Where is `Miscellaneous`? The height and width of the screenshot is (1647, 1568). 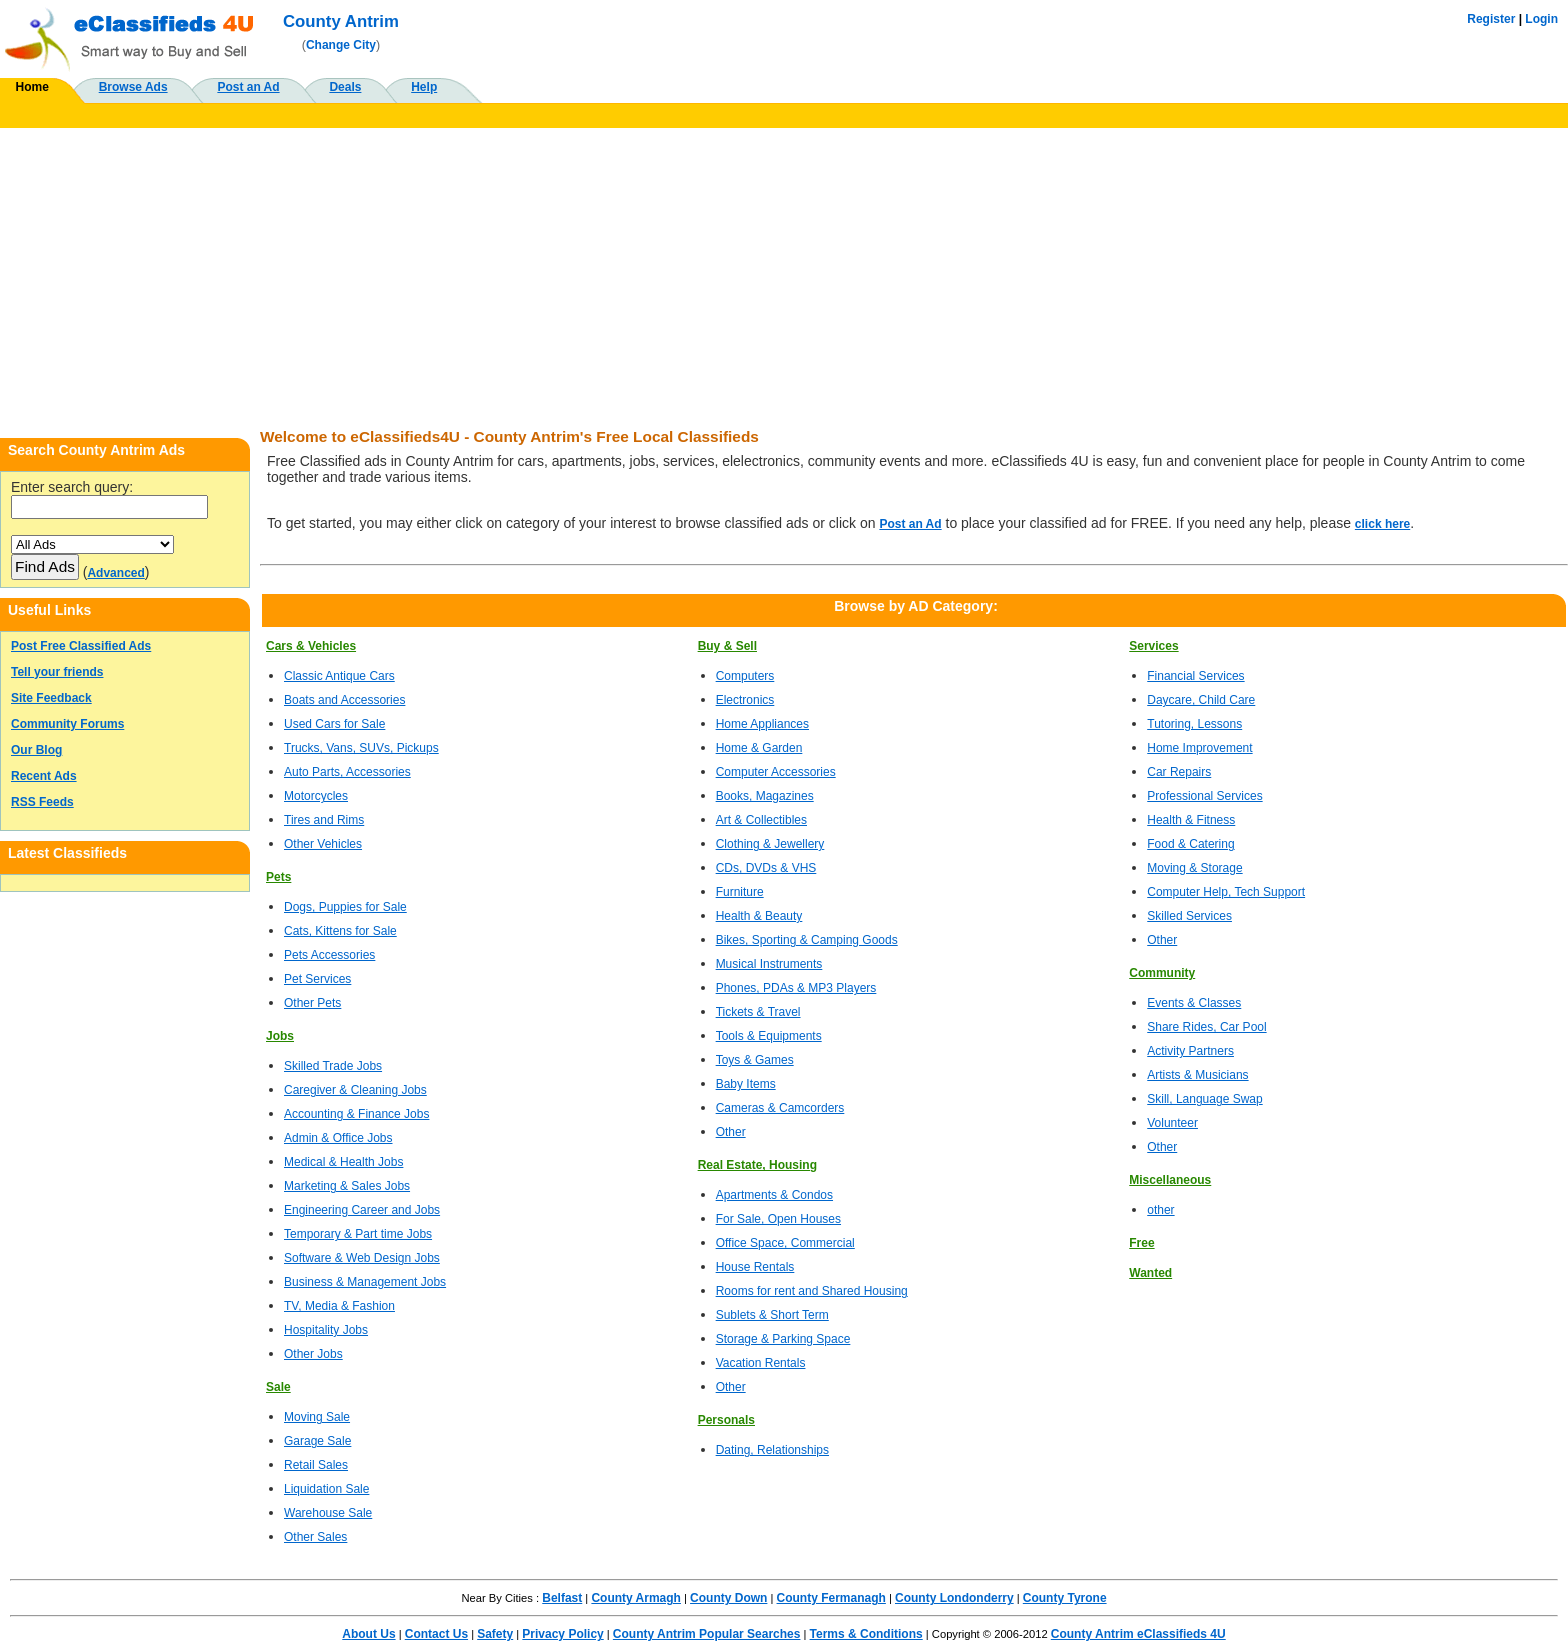 Miscellaneous is located at coordinates (1170, 1180).